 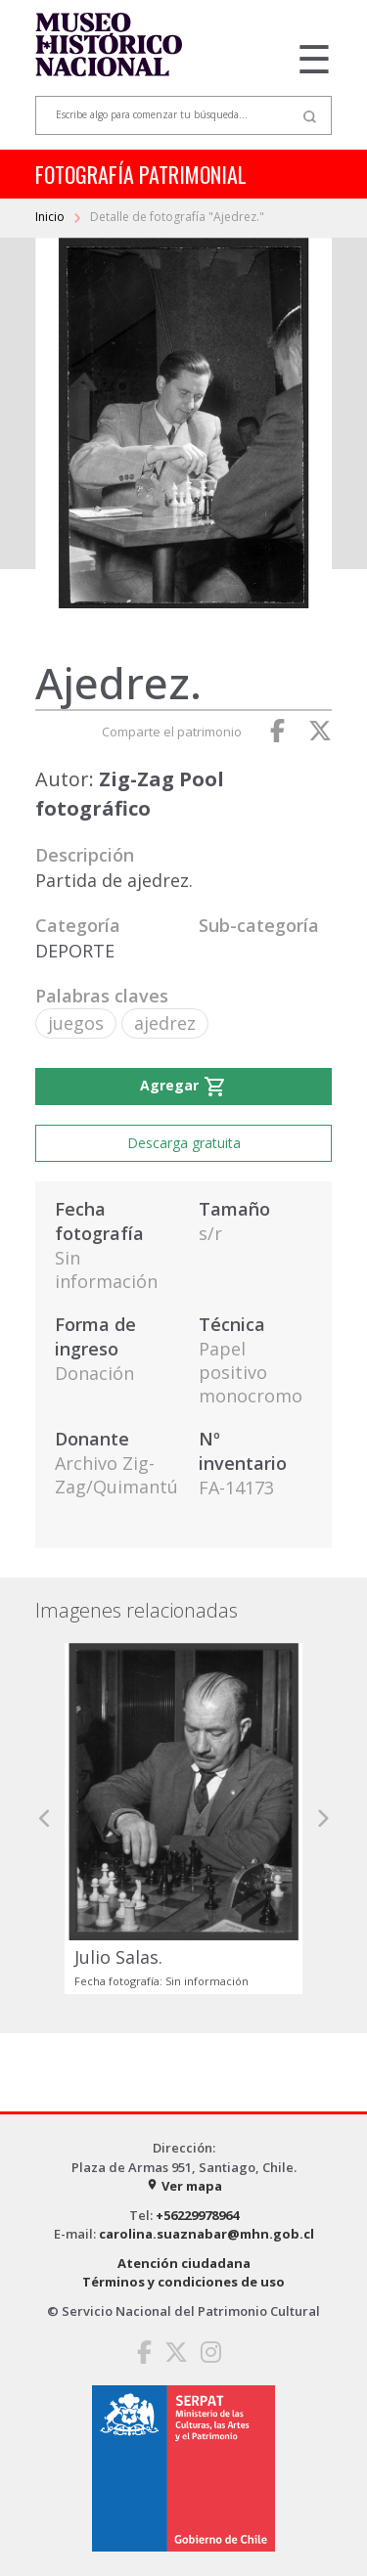 What do you see at coordinates (197, 2215) in the screenshot?
I see `+56229978964` at bounding box center [197, 2215].